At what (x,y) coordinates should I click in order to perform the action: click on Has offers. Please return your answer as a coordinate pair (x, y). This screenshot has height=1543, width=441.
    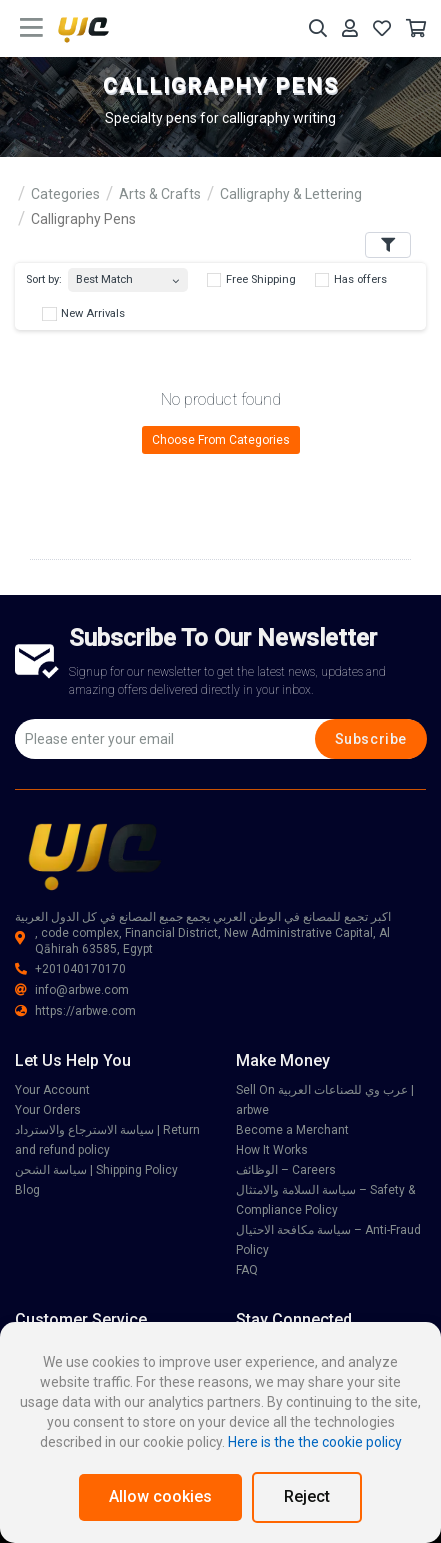
    Looking at the image, I should click on (351, 280).